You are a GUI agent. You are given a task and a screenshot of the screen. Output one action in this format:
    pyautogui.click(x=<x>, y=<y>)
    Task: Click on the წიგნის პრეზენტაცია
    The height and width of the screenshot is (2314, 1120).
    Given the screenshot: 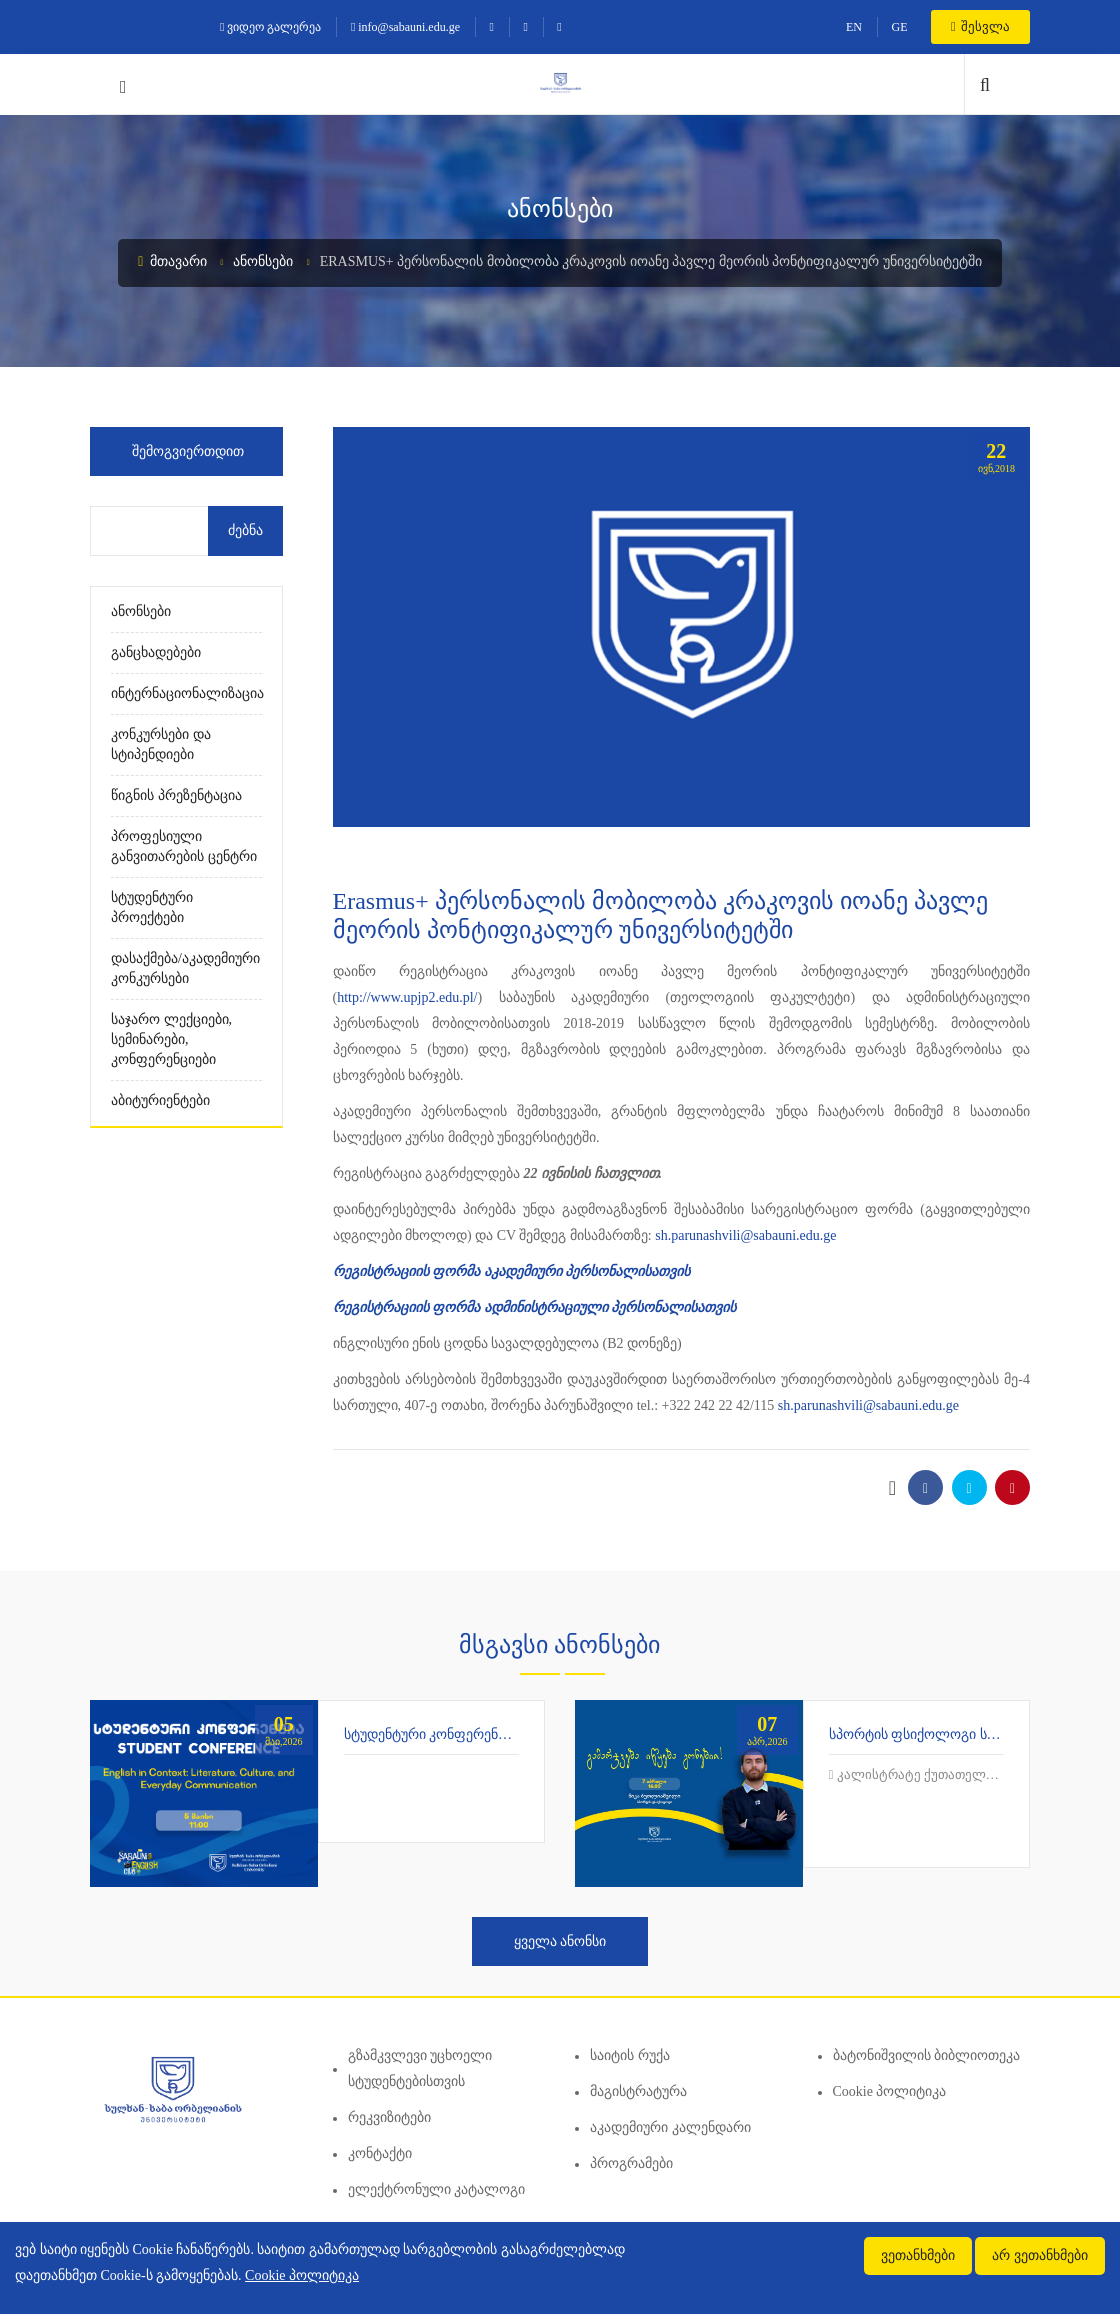 What is the action you would take?
    pyautogui.click(x=176, y=795)
    